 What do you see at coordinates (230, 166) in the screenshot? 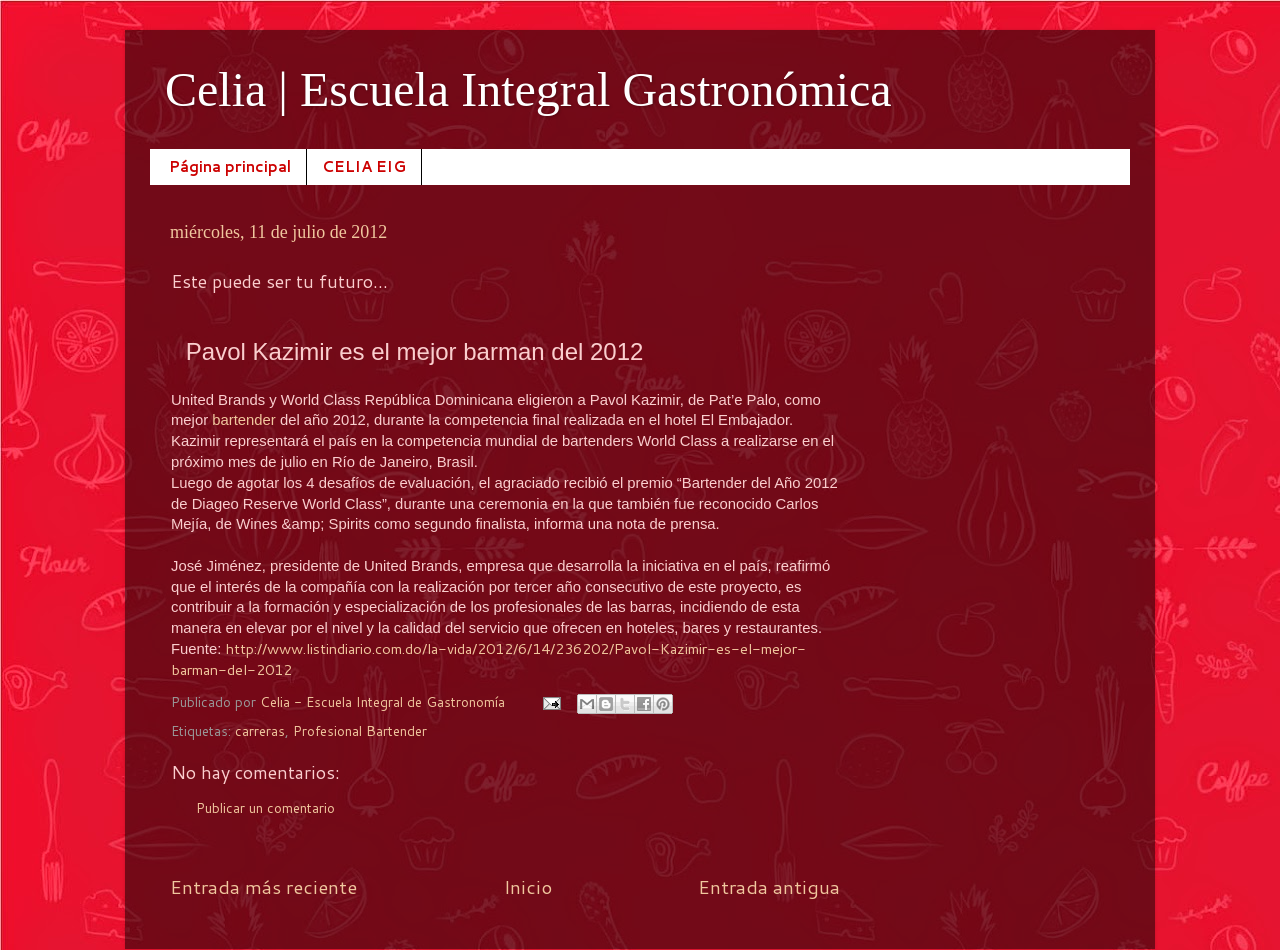
I see `Página principal` at bounding box center [230, 166].